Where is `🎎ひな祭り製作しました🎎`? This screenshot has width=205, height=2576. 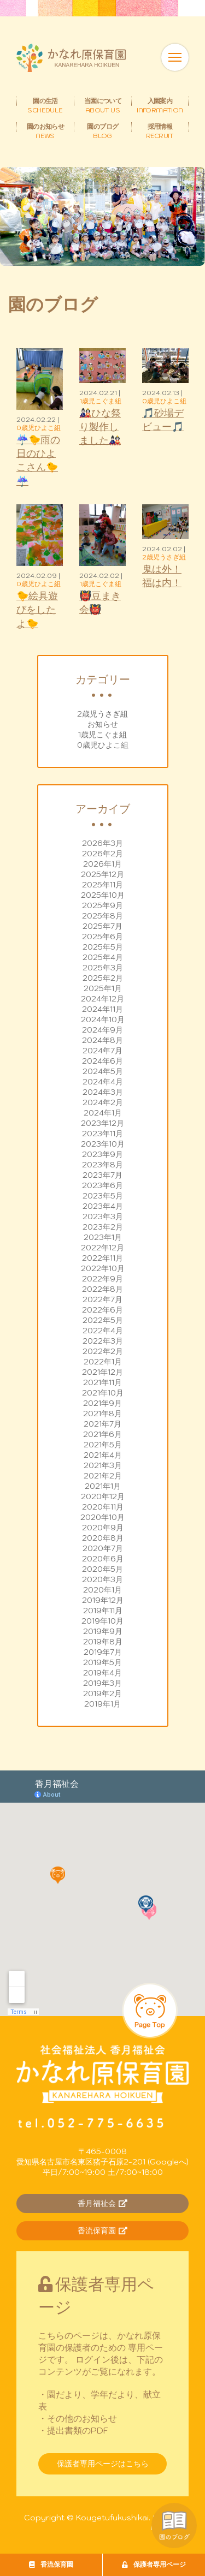 🎎ひな祭り製作しました🎎 is located at coordinates (100, 426).